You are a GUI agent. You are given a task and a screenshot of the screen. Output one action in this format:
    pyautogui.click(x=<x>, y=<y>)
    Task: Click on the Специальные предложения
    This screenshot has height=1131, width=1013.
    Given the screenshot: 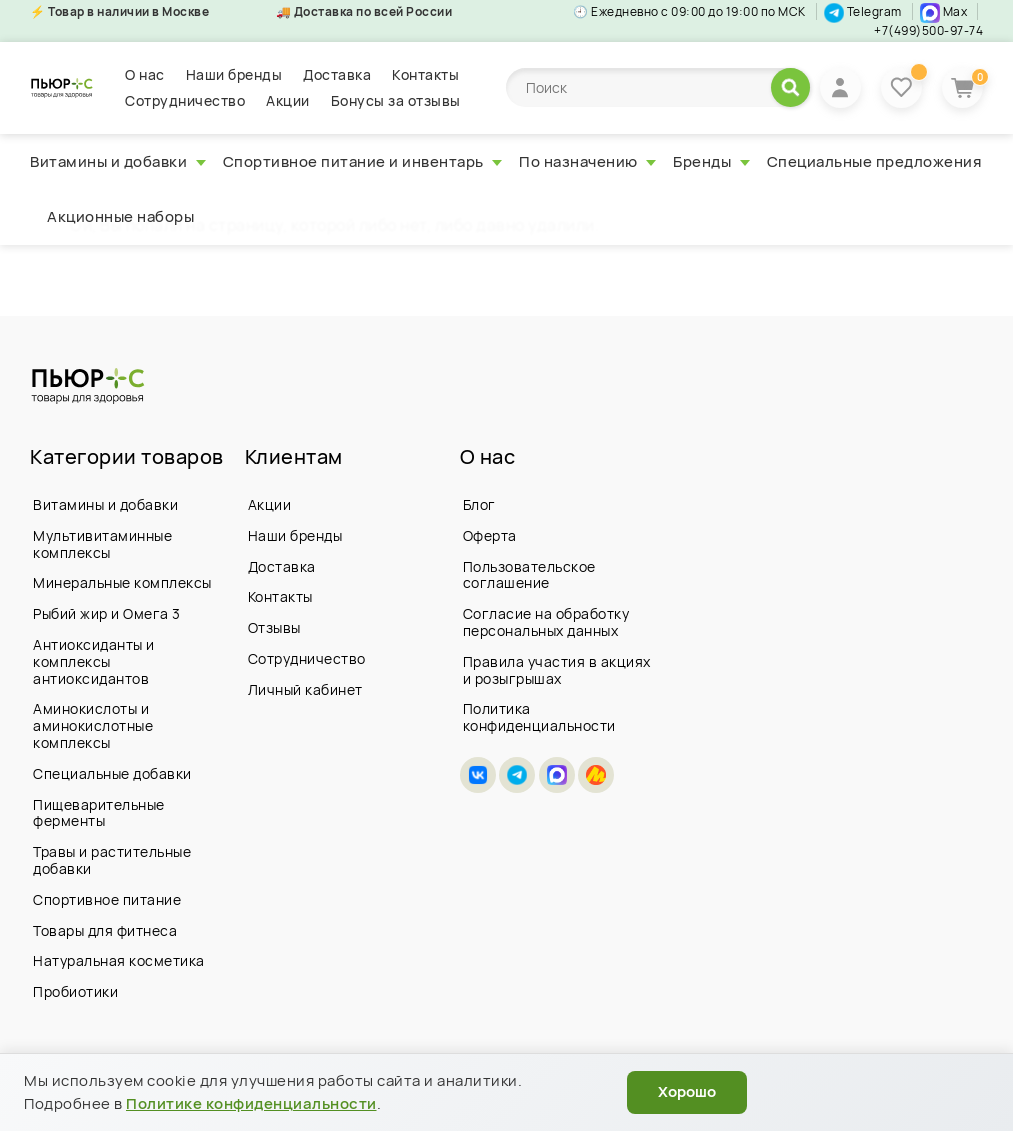 What is the action you would take?
    pyautogui.click(x=874, y=161)
    